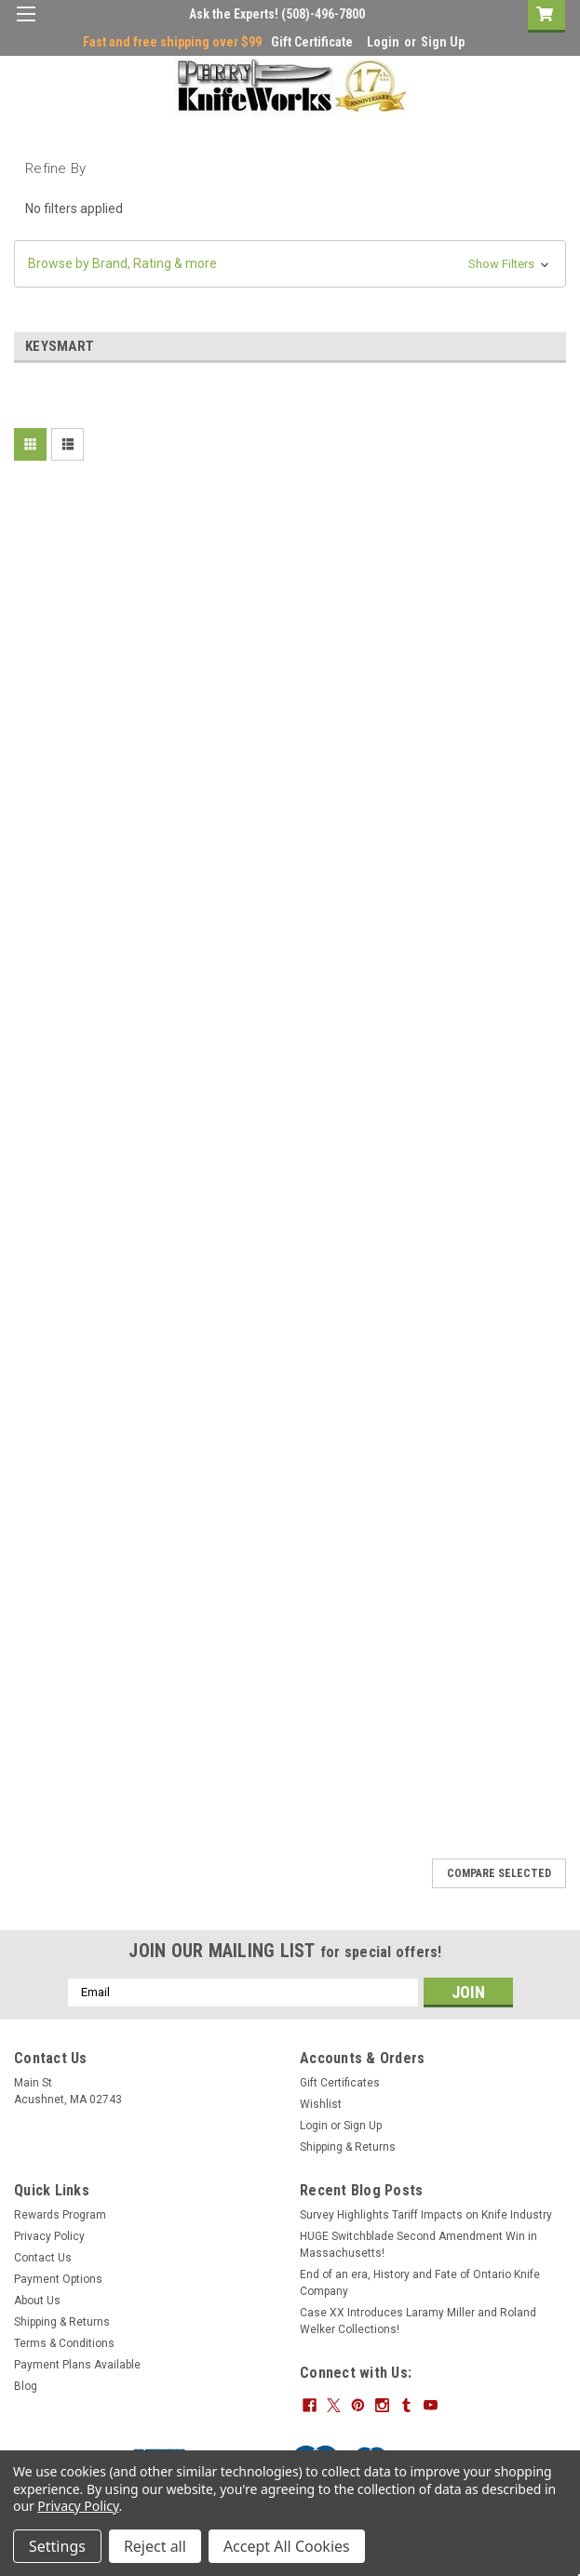 Image resolution: width=580 pixels, height=2576 pixels. Describe the element at coordinates (418, 2245) in the screenshot. I see `HUGE Switchblade Second Amendment Win in Massachusetts!` at that location.